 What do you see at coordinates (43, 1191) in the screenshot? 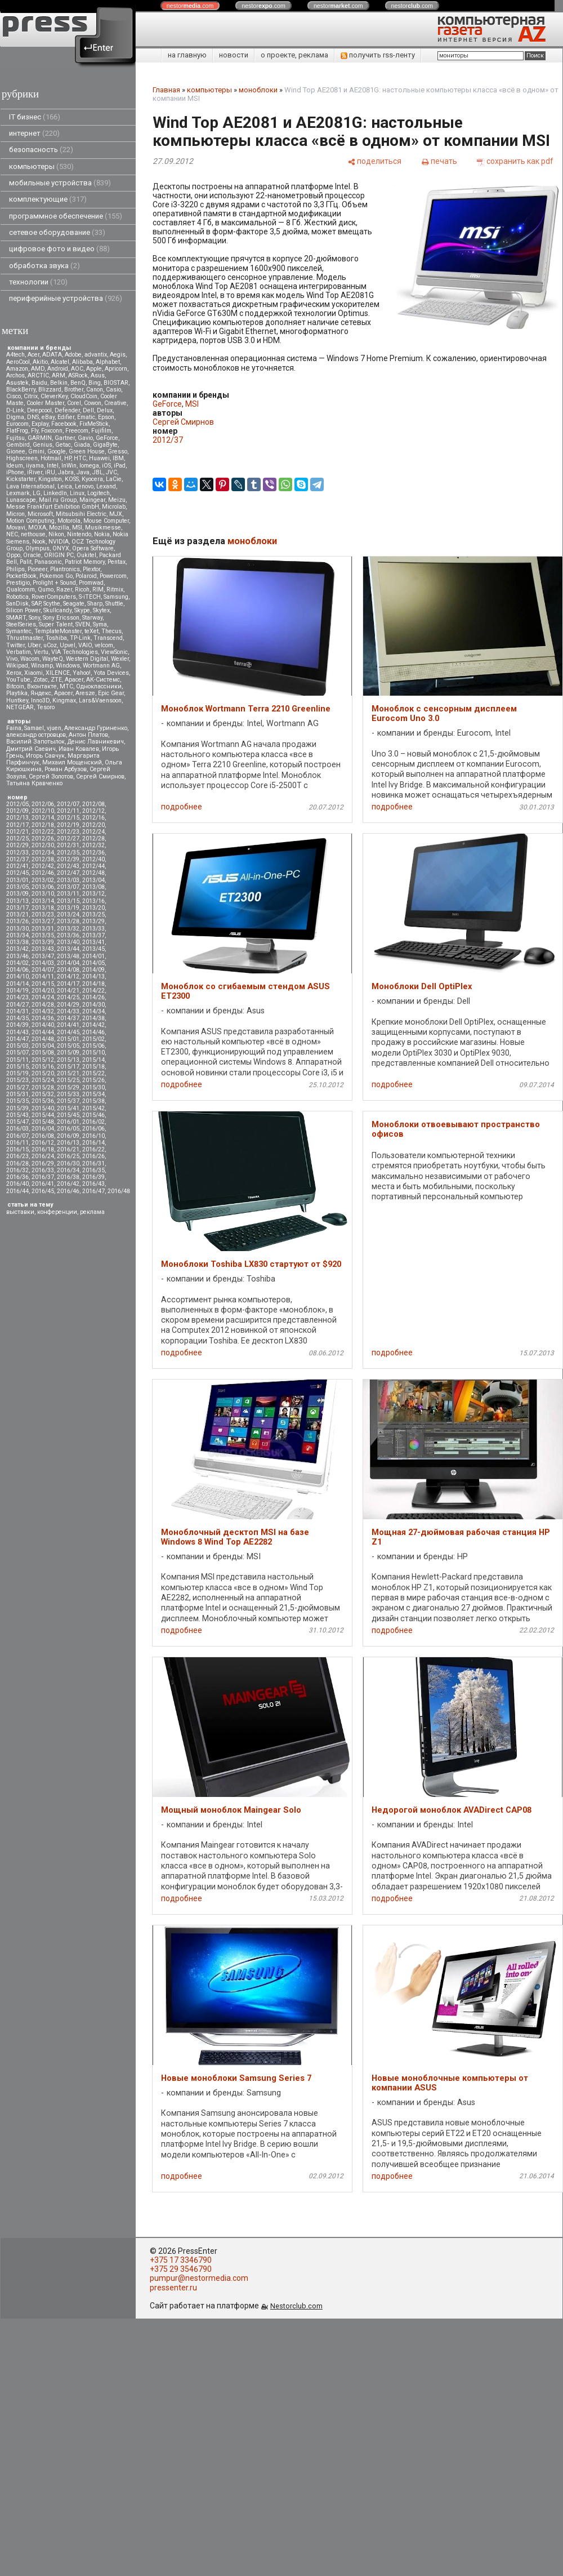
I see `2016/45` at bounding box center [43, 1191].